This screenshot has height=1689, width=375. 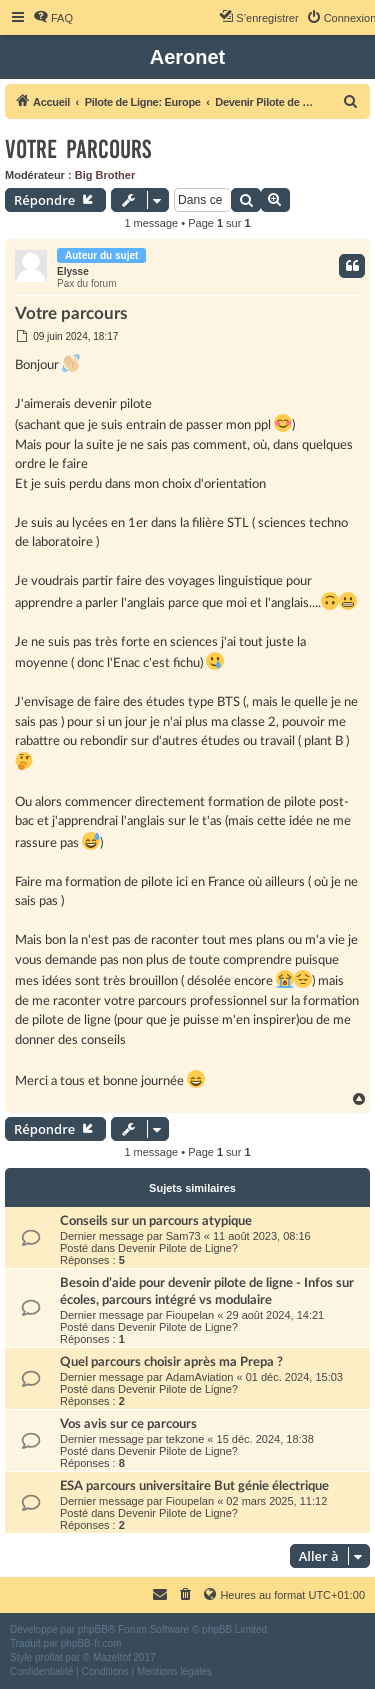 What do you see at coordinates (49, 1657) in the screenshot?
I see `proflat` at bounding box center [49, 1657].